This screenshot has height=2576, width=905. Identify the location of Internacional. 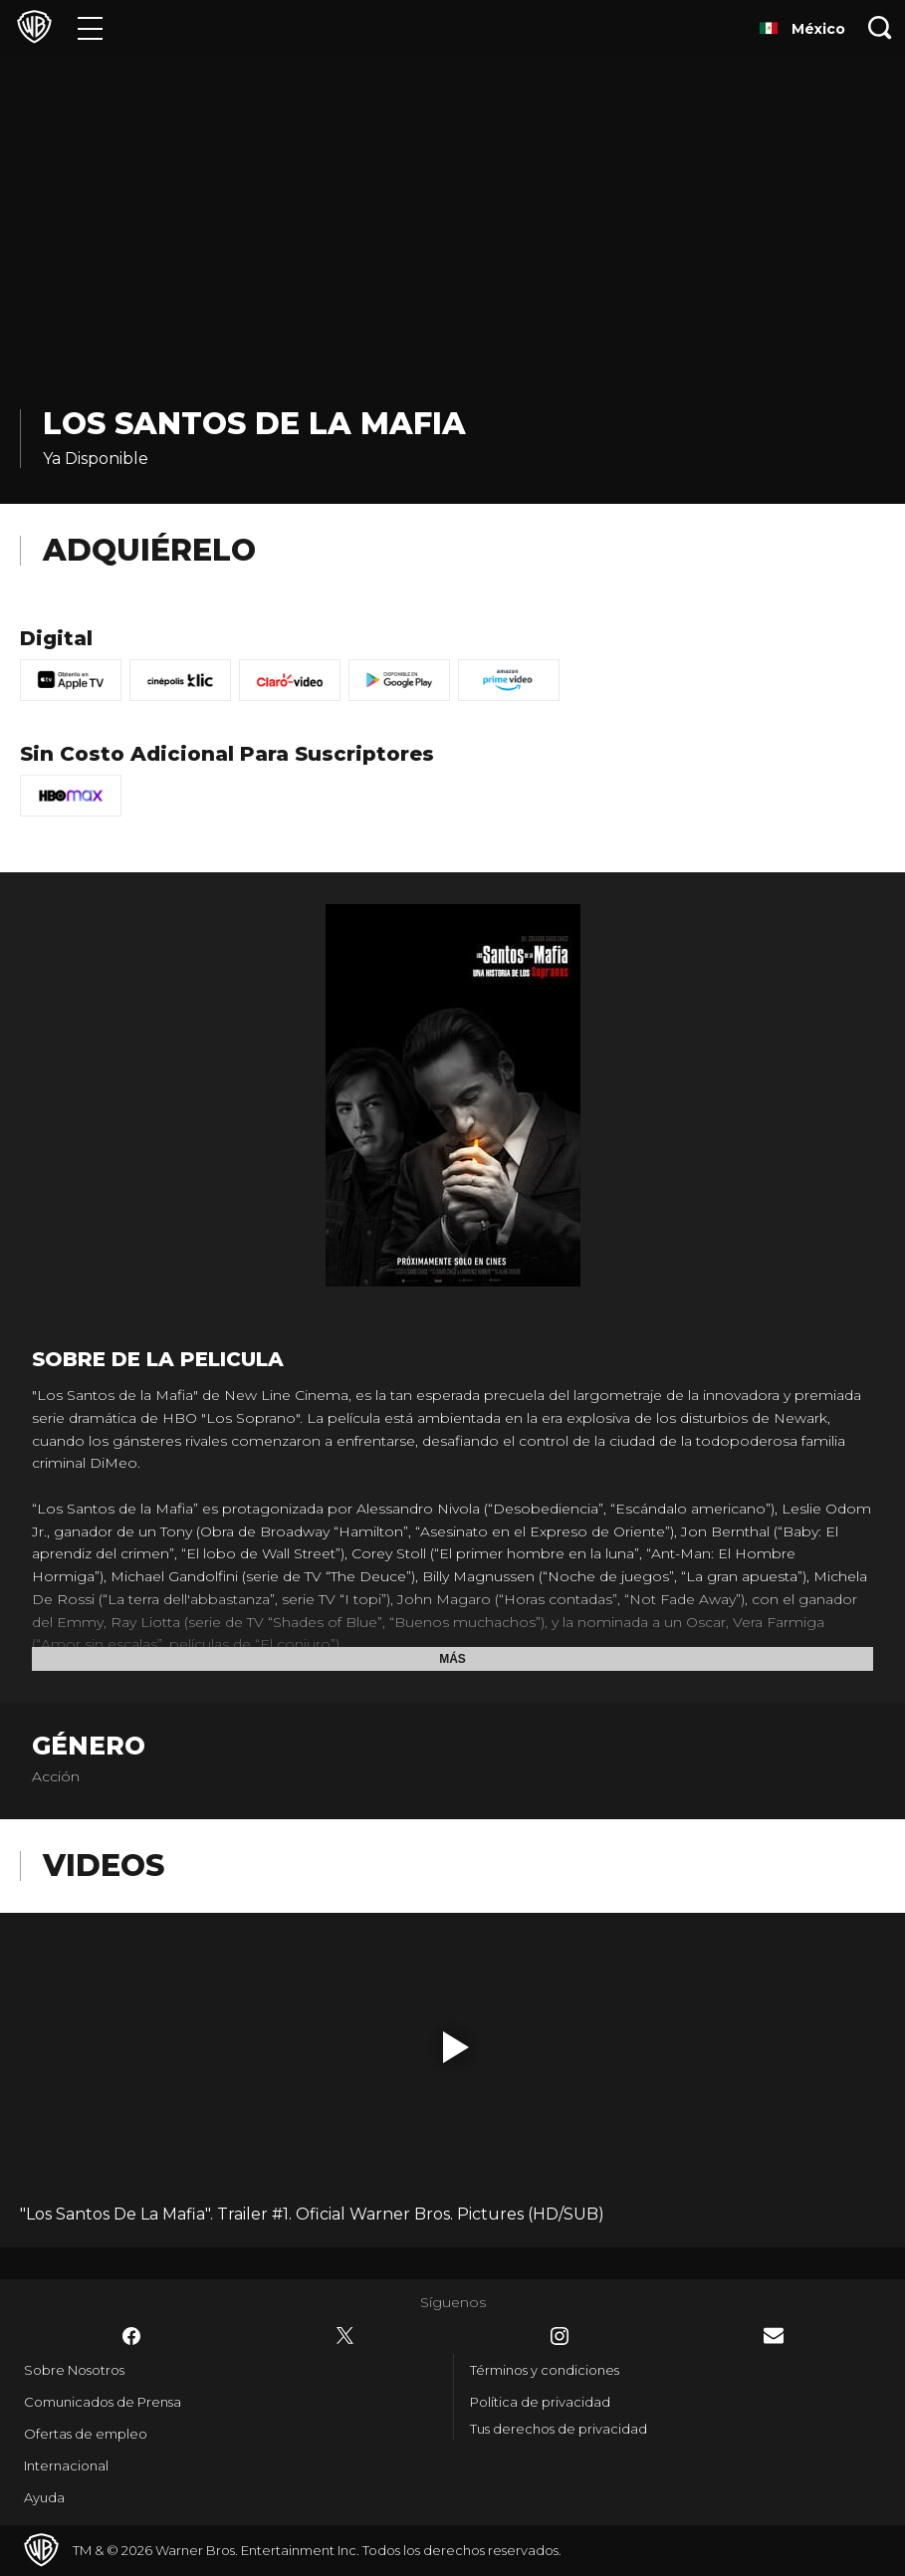
(66, 2465).